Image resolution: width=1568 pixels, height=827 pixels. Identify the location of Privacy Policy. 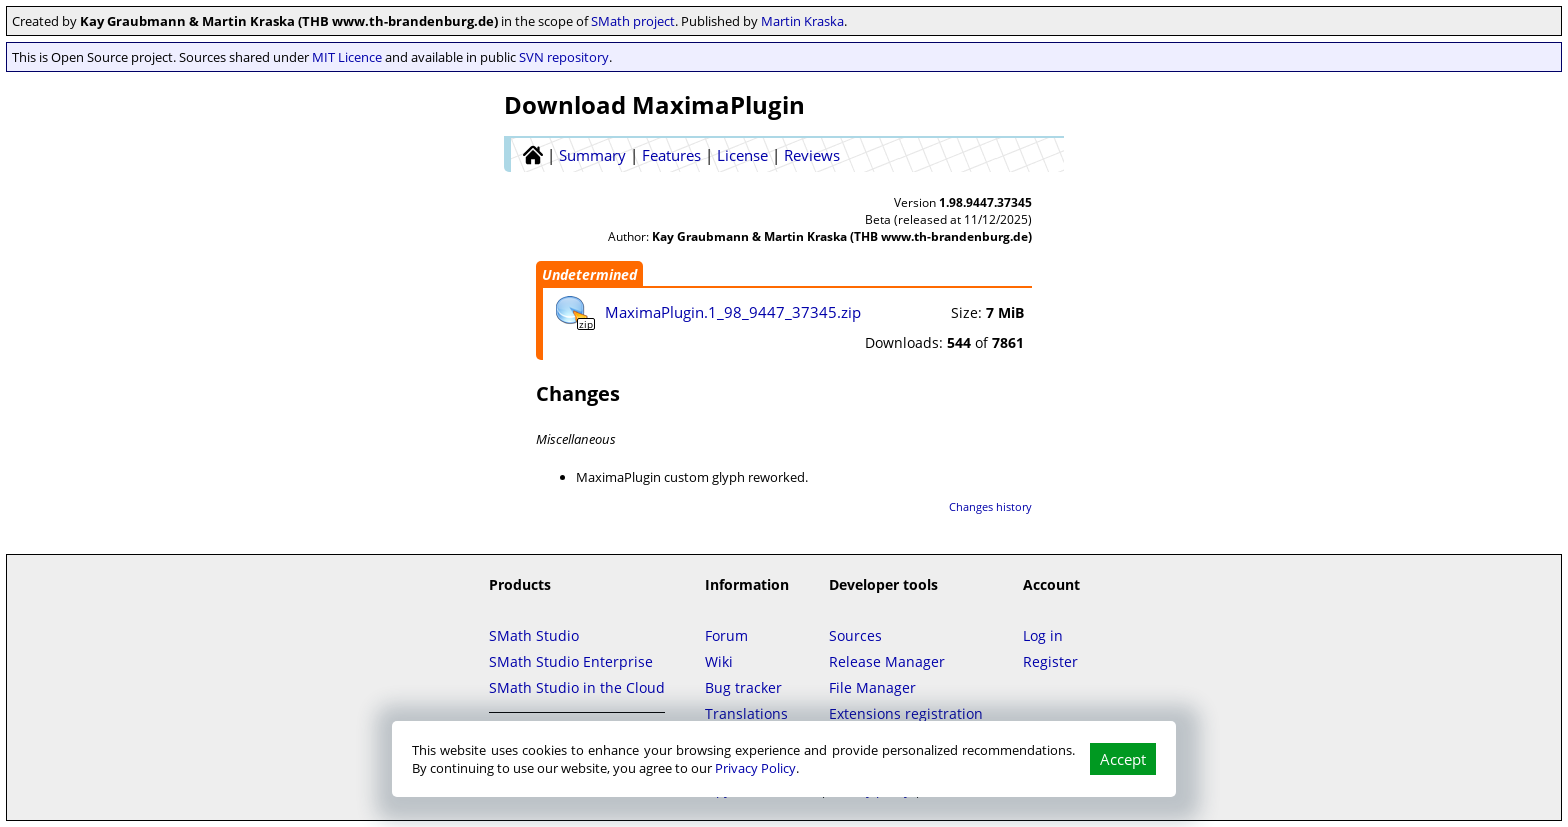
(755, 768).